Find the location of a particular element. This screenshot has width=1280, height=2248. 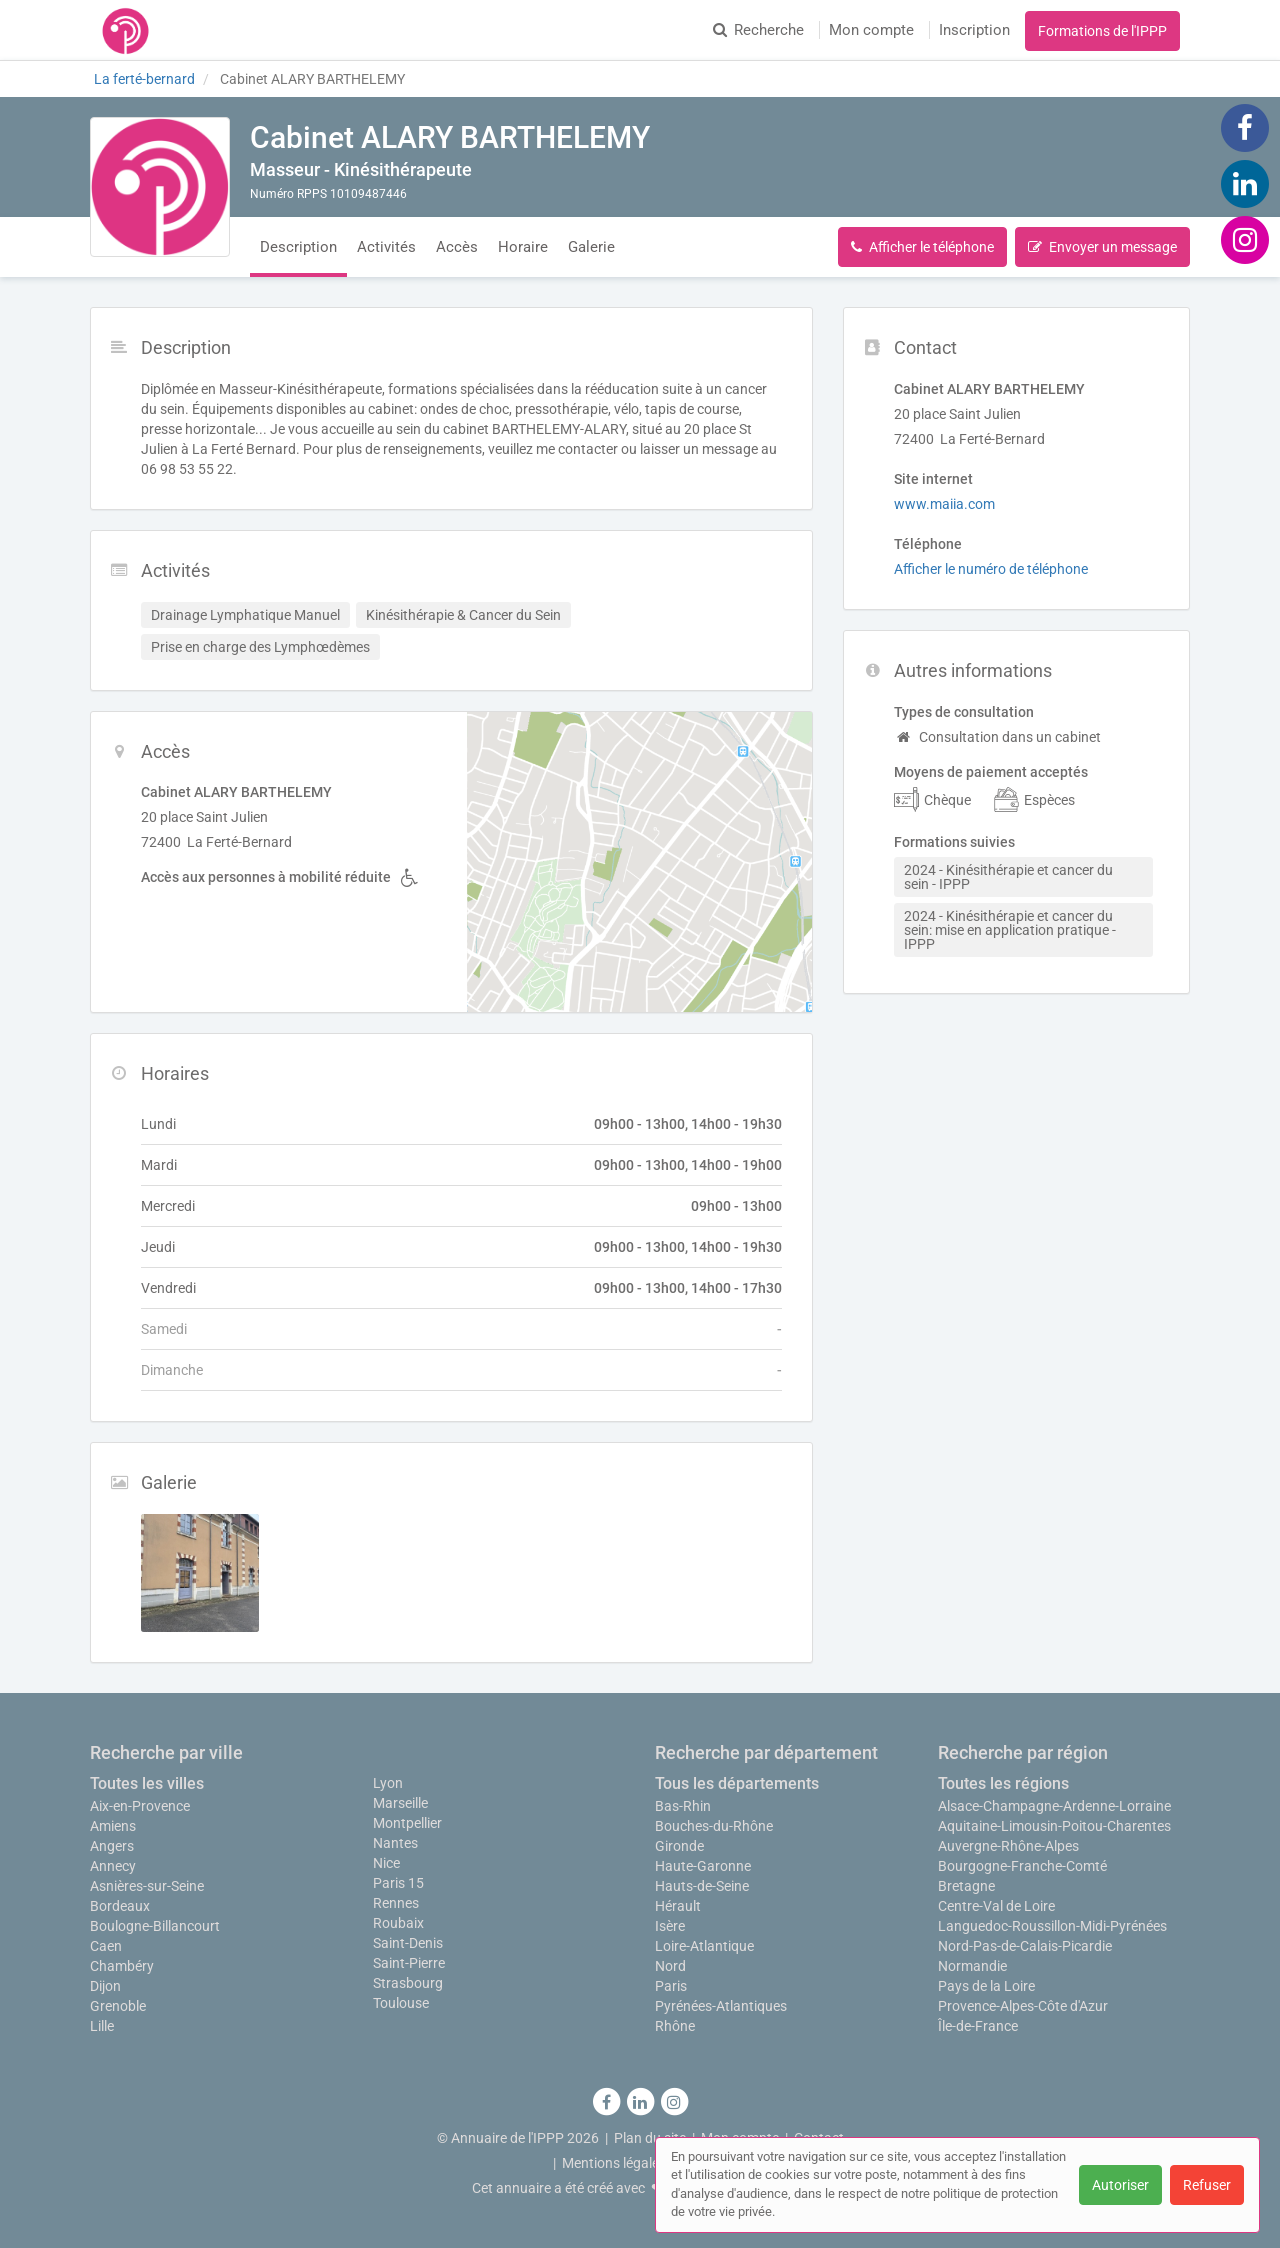

Saint-Pierre is located at coordinates (409, 1963).